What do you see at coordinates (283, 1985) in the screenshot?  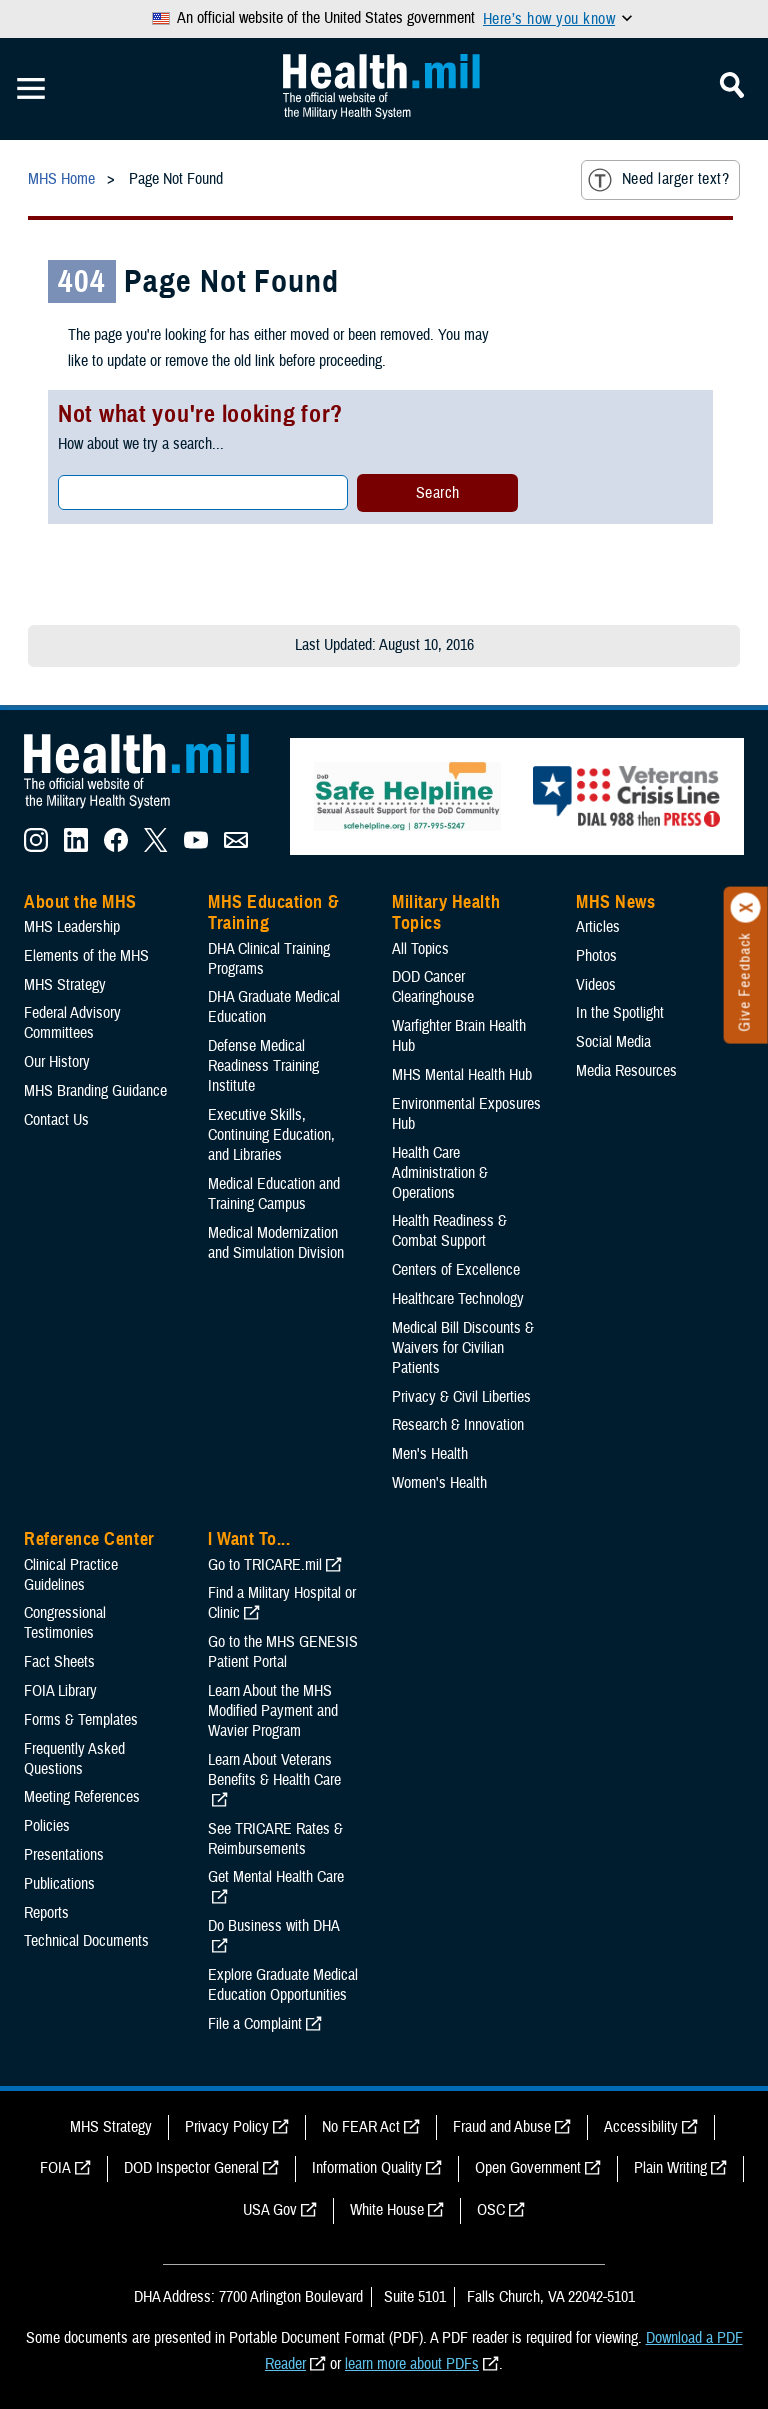 I see `Explore Graduate Medical Education Opportunities` at bounding box center [283, 1985].